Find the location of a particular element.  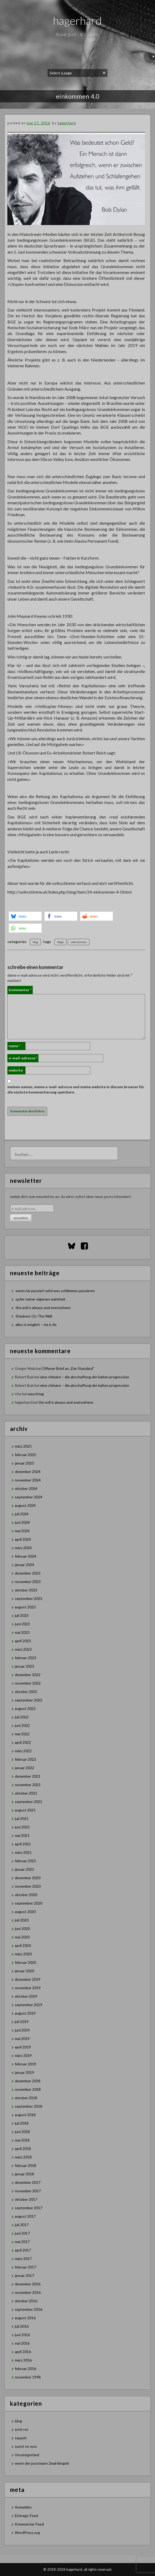

September 2017 is located at coordinates (28, 2208).